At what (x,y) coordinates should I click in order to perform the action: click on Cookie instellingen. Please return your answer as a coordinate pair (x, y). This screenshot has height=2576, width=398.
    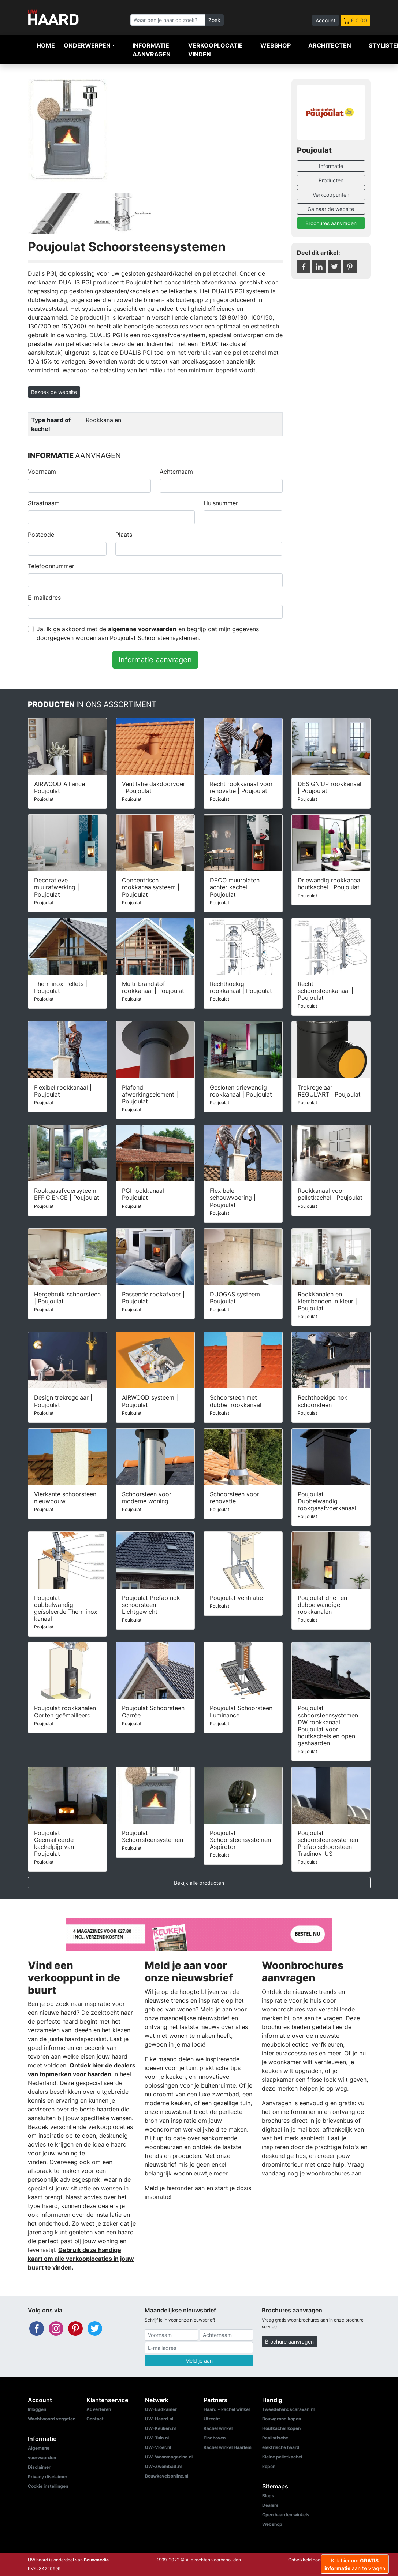
    Looking at the image, I should click on (48, 2486).